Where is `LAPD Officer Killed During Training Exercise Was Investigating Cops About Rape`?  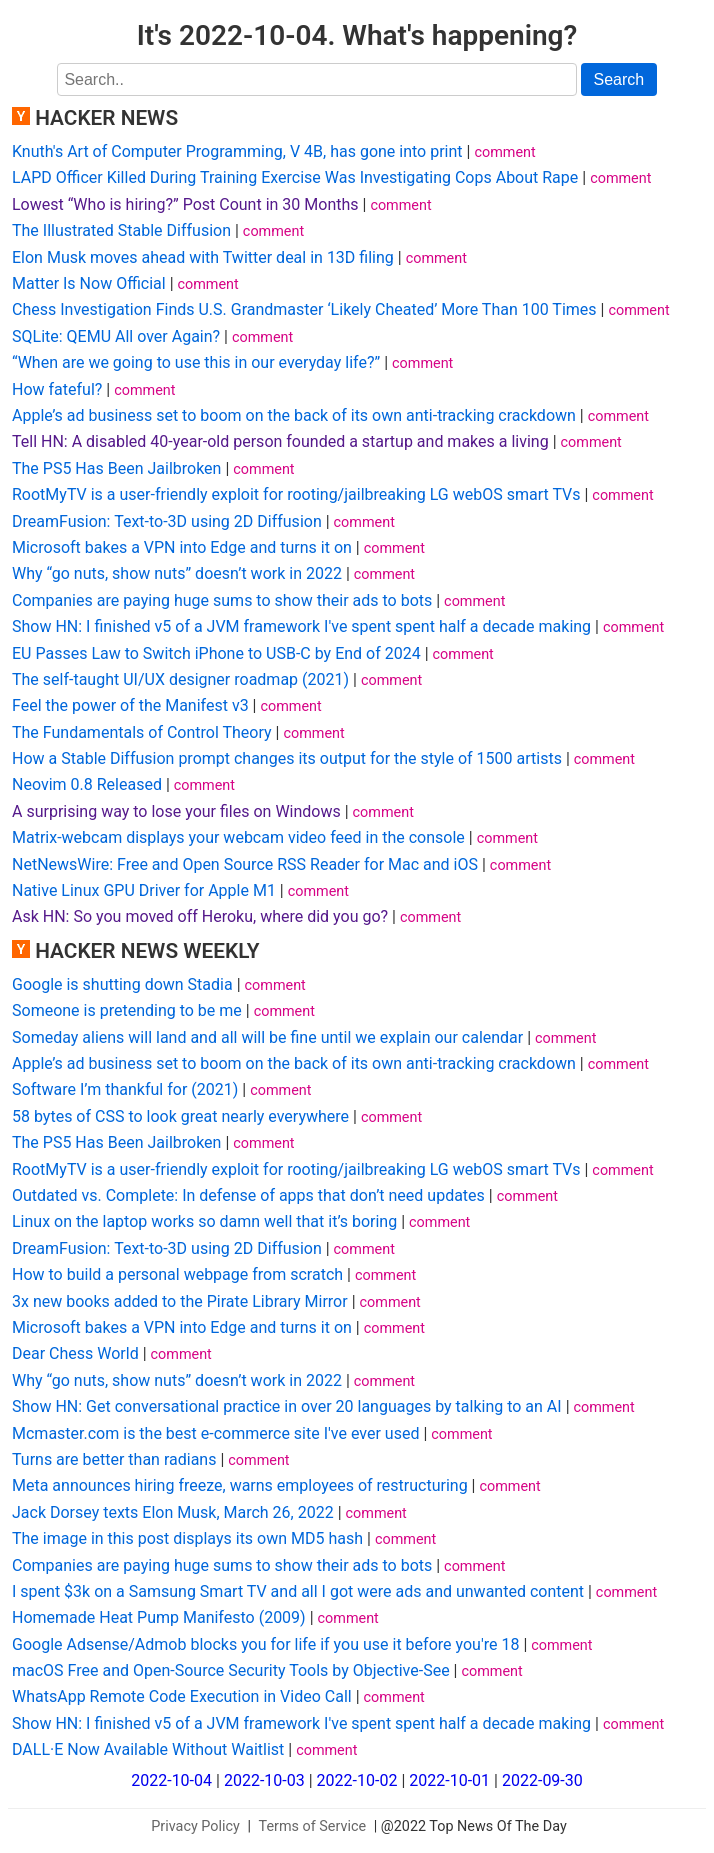 LAPD Officer Killed During Training Exercise Was Investigating Cops About Rape is located at coordinates (295, 177).